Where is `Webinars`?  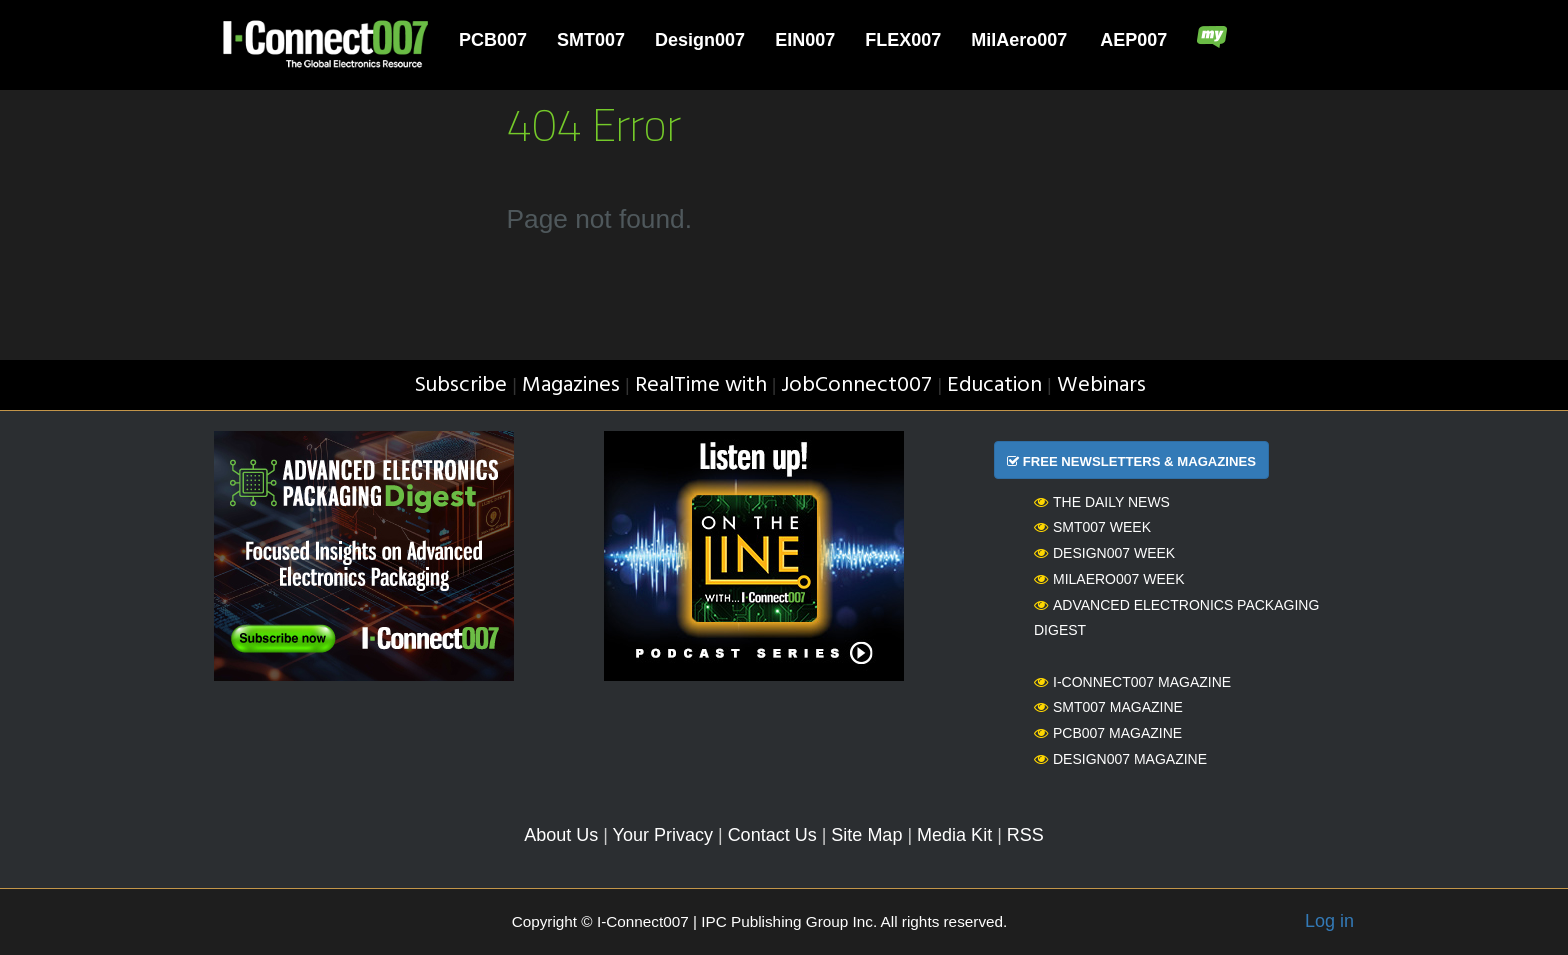 Webinars is located at coordinates (1101, 385).